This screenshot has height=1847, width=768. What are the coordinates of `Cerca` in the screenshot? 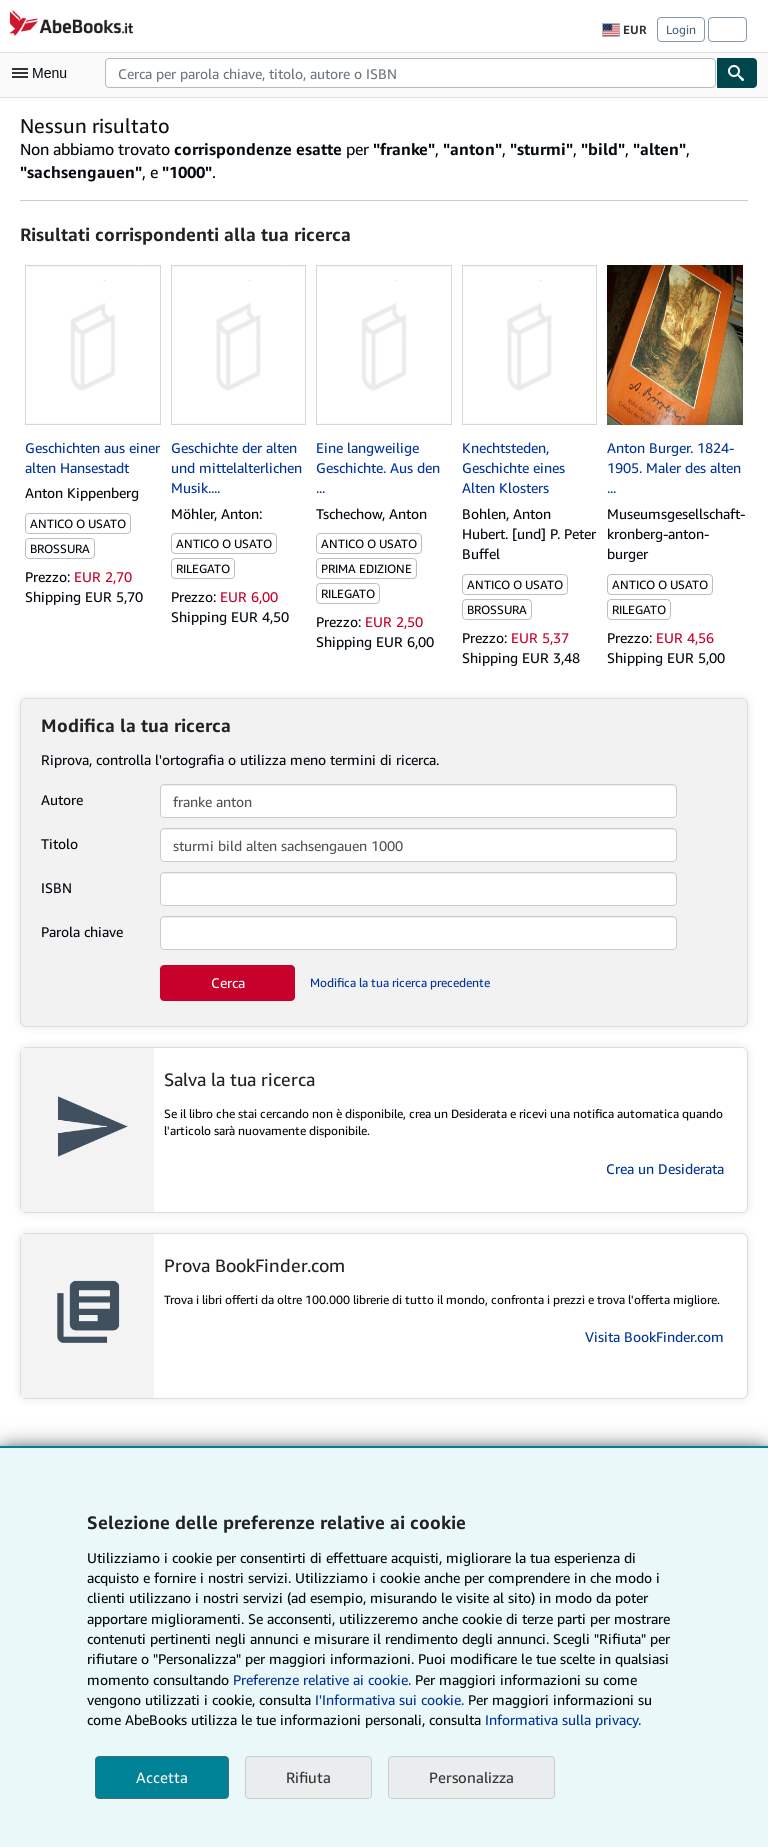 It's located at (228, 982).